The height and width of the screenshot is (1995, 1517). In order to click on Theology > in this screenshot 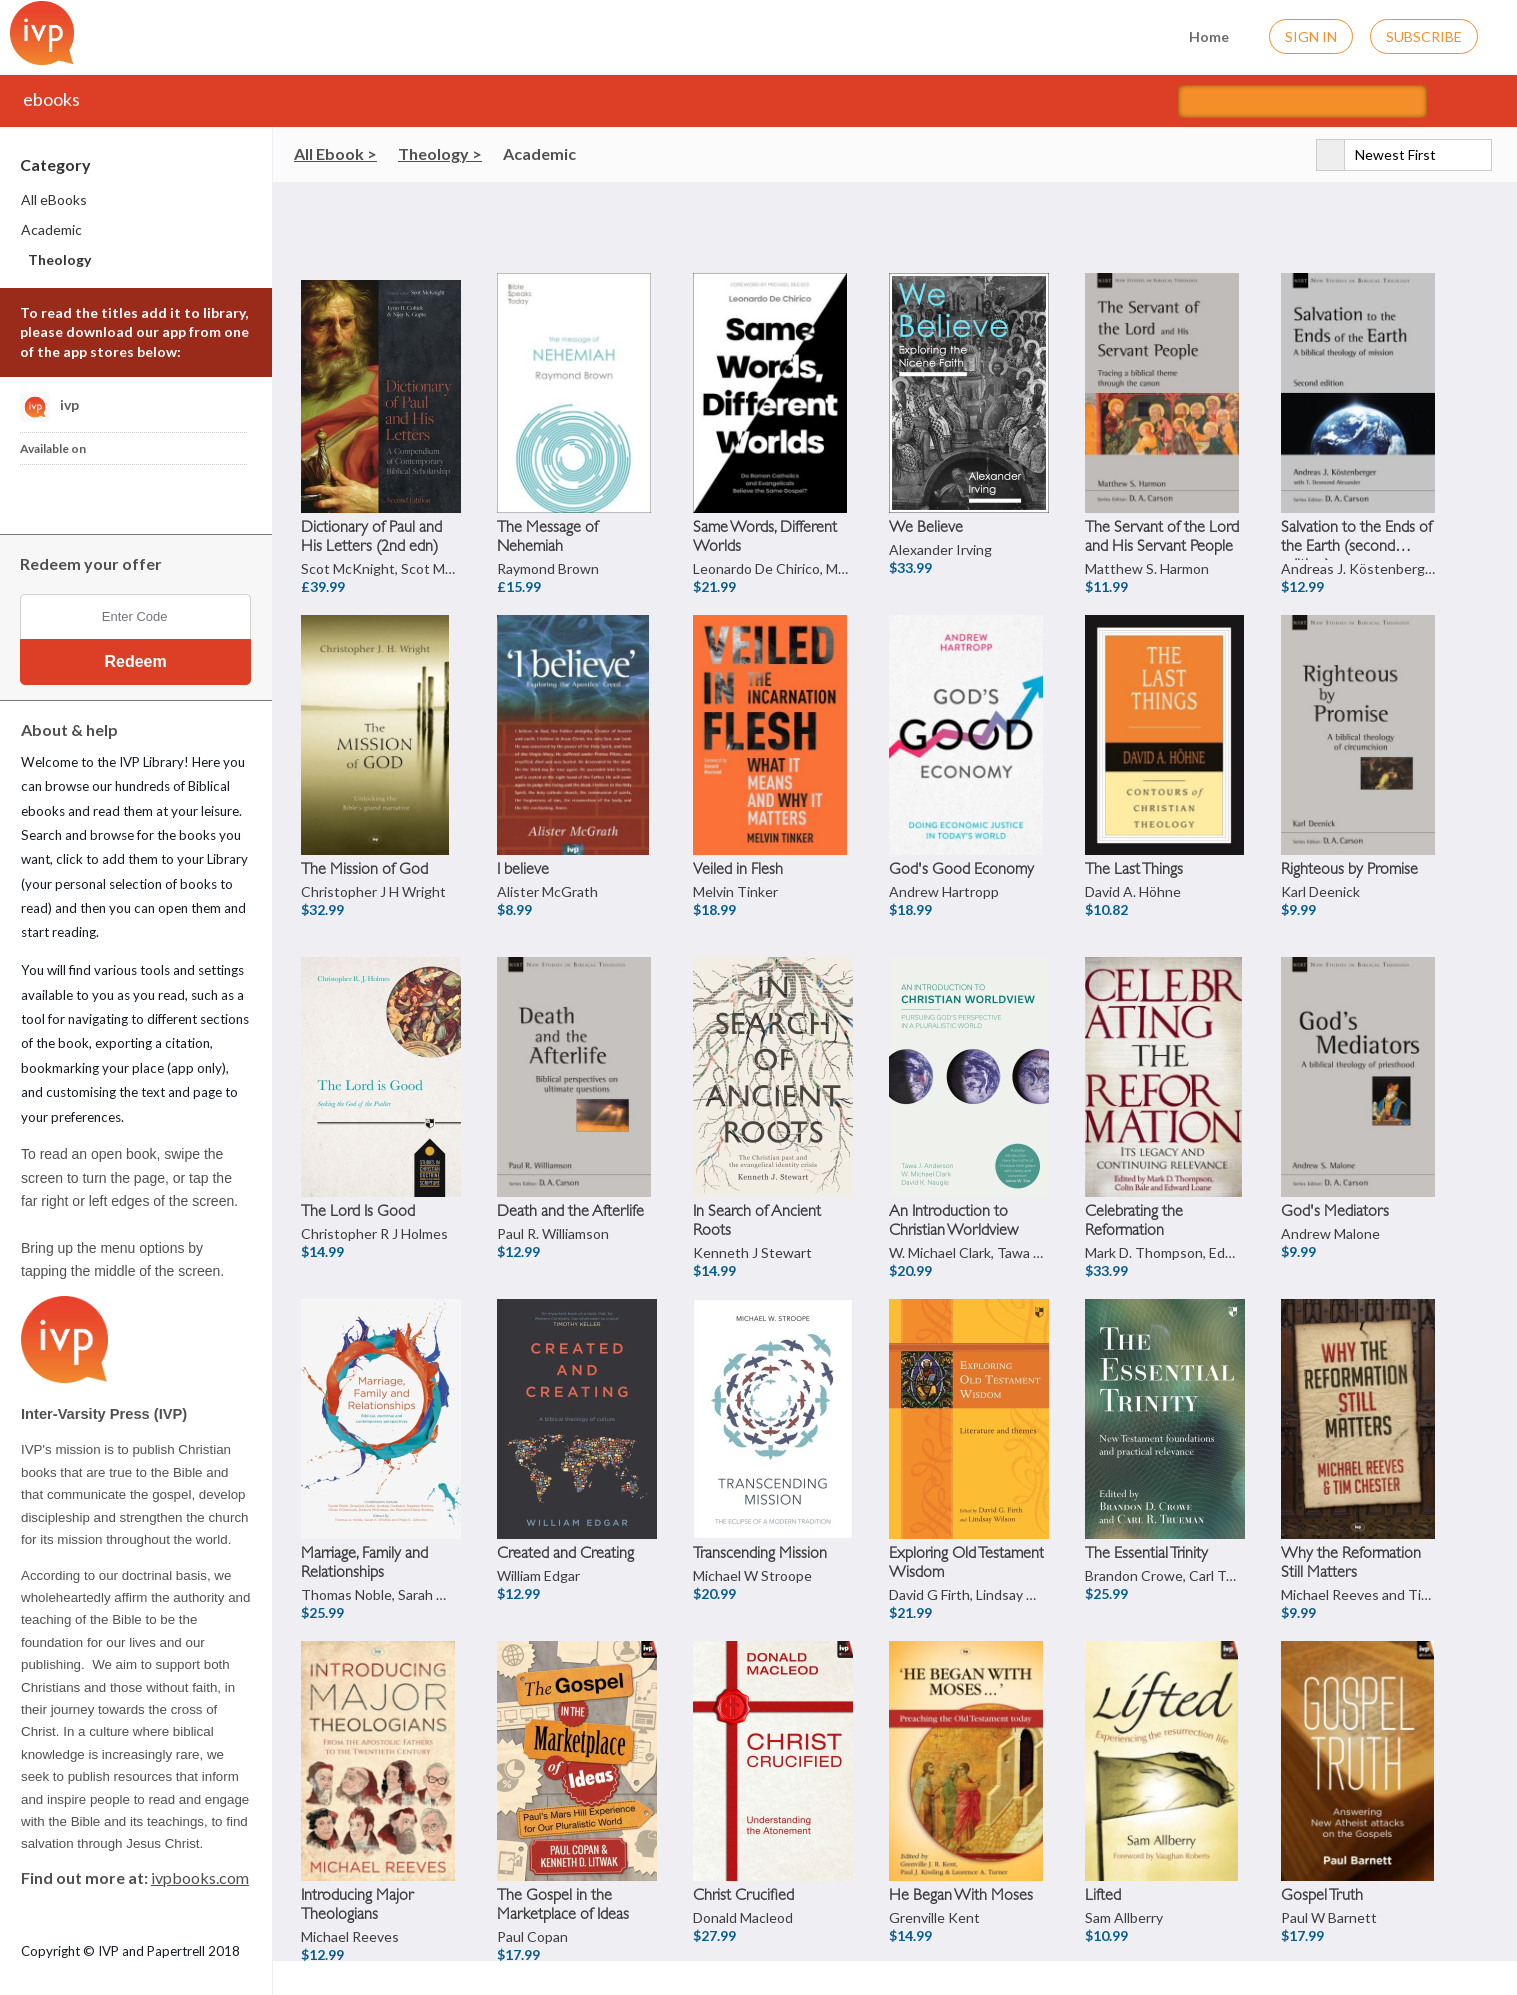, I will do `click(440, 153)`.